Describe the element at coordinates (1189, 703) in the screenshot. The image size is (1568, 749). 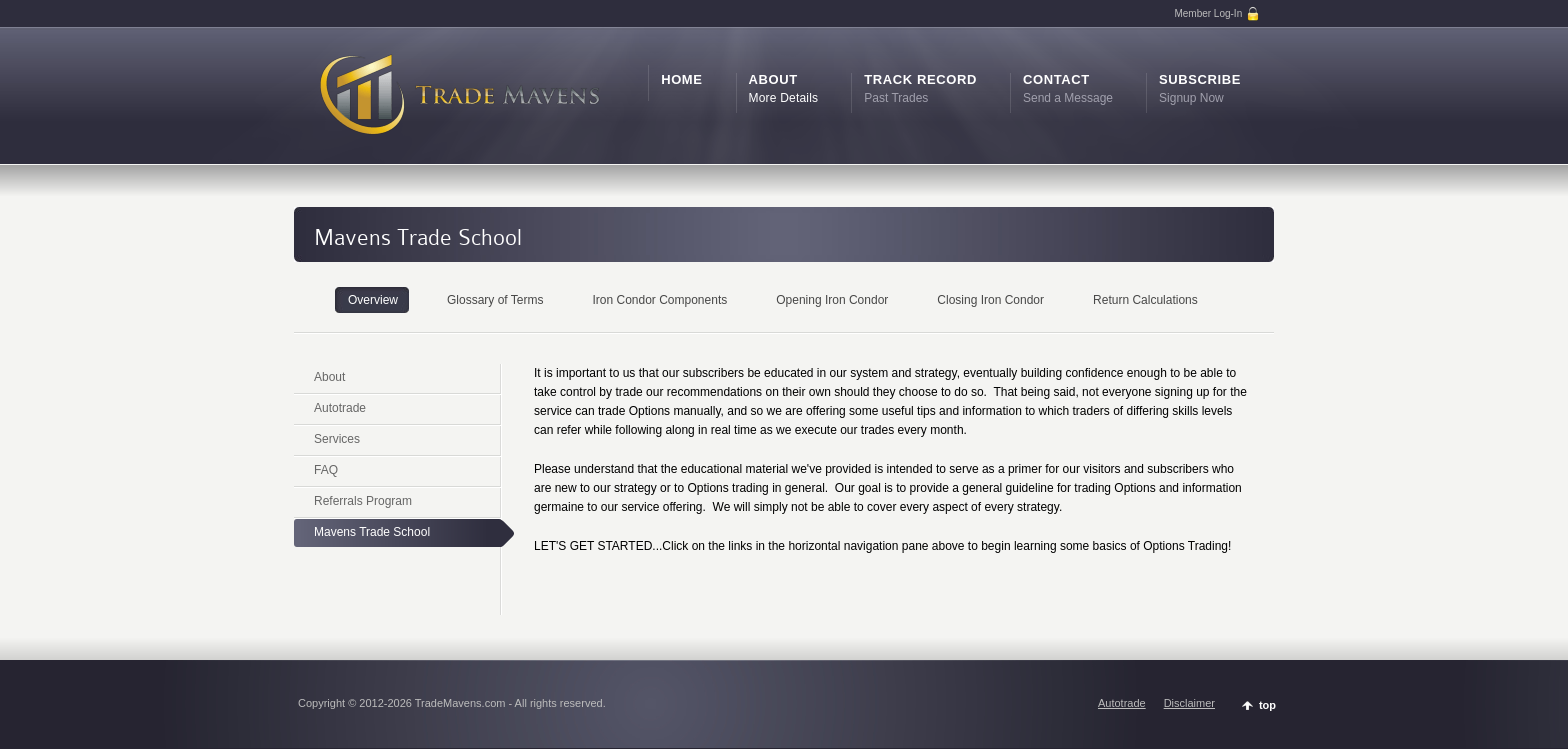
I see `Disclaimer` at that location.